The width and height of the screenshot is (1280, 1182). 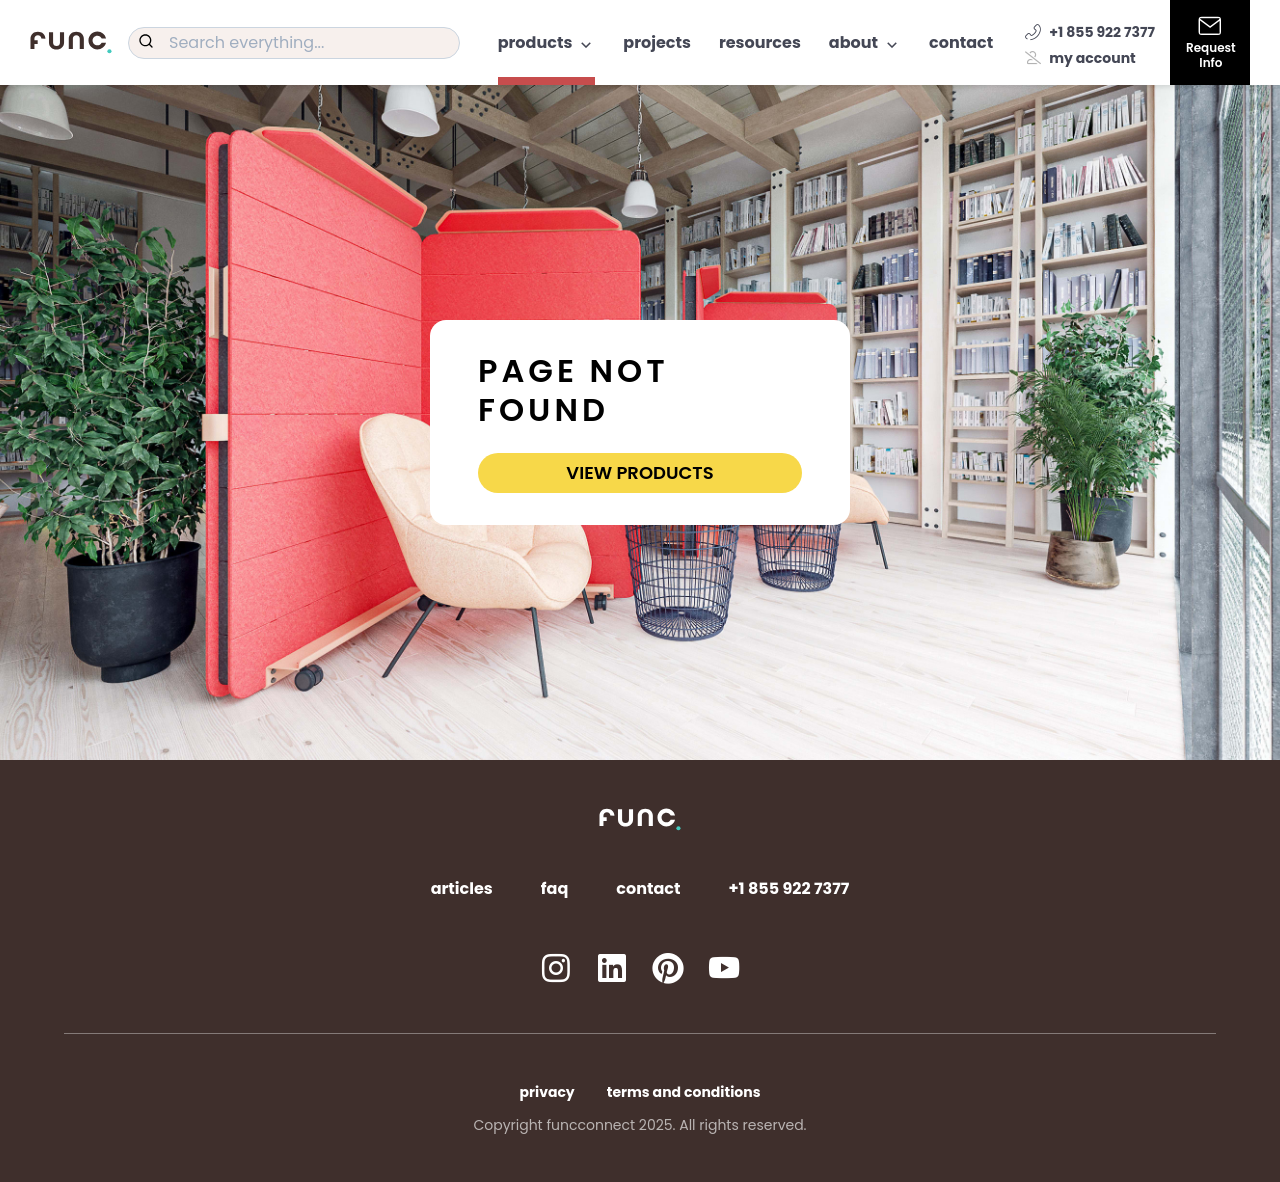 I want to click on Products, so click(x=547, y=42).